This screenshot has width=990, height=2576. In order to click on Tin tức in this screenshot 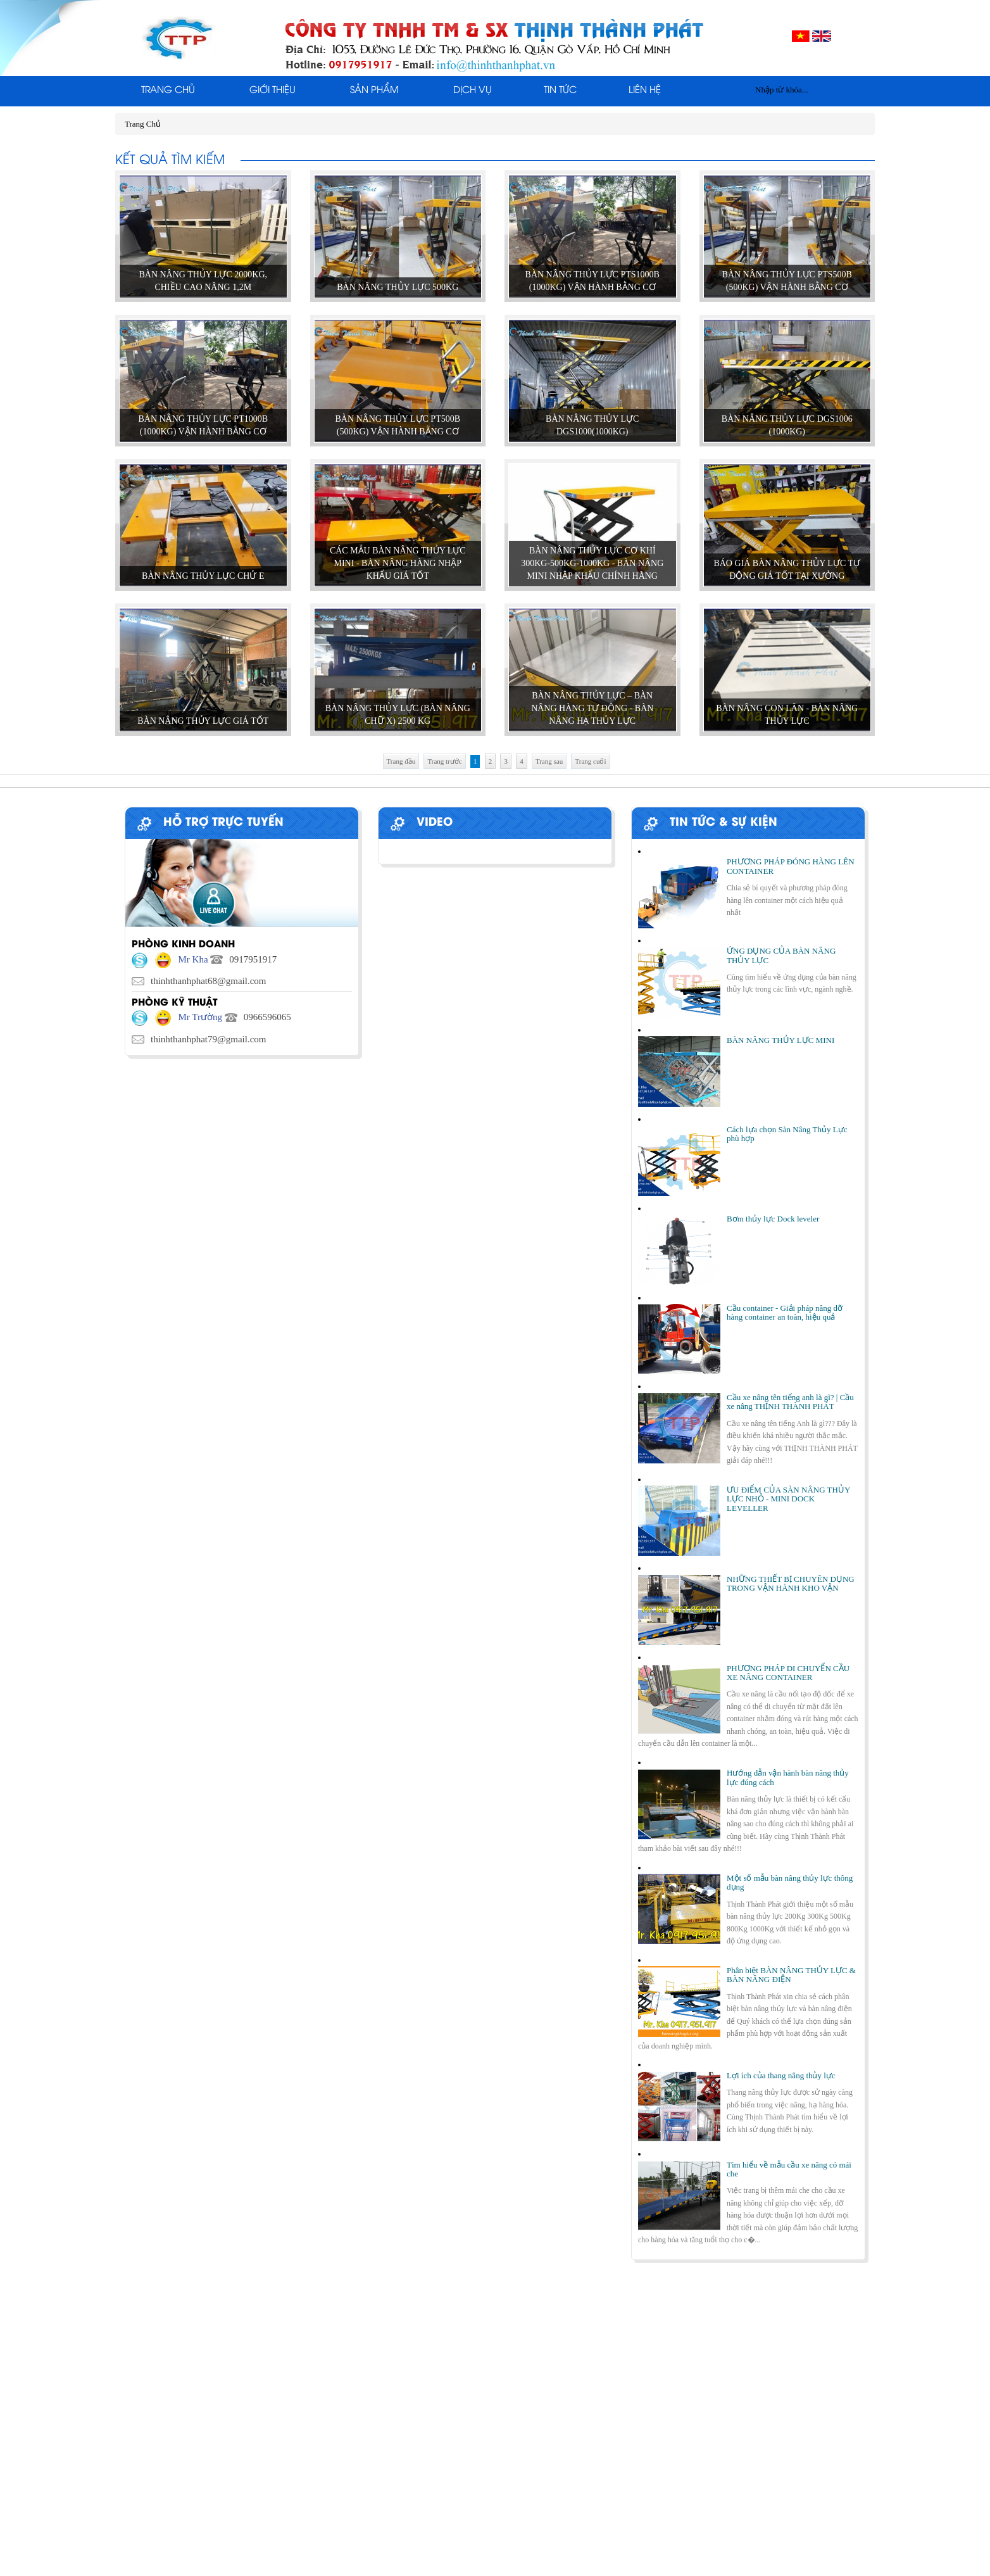, I will do `click(560, 90)`.